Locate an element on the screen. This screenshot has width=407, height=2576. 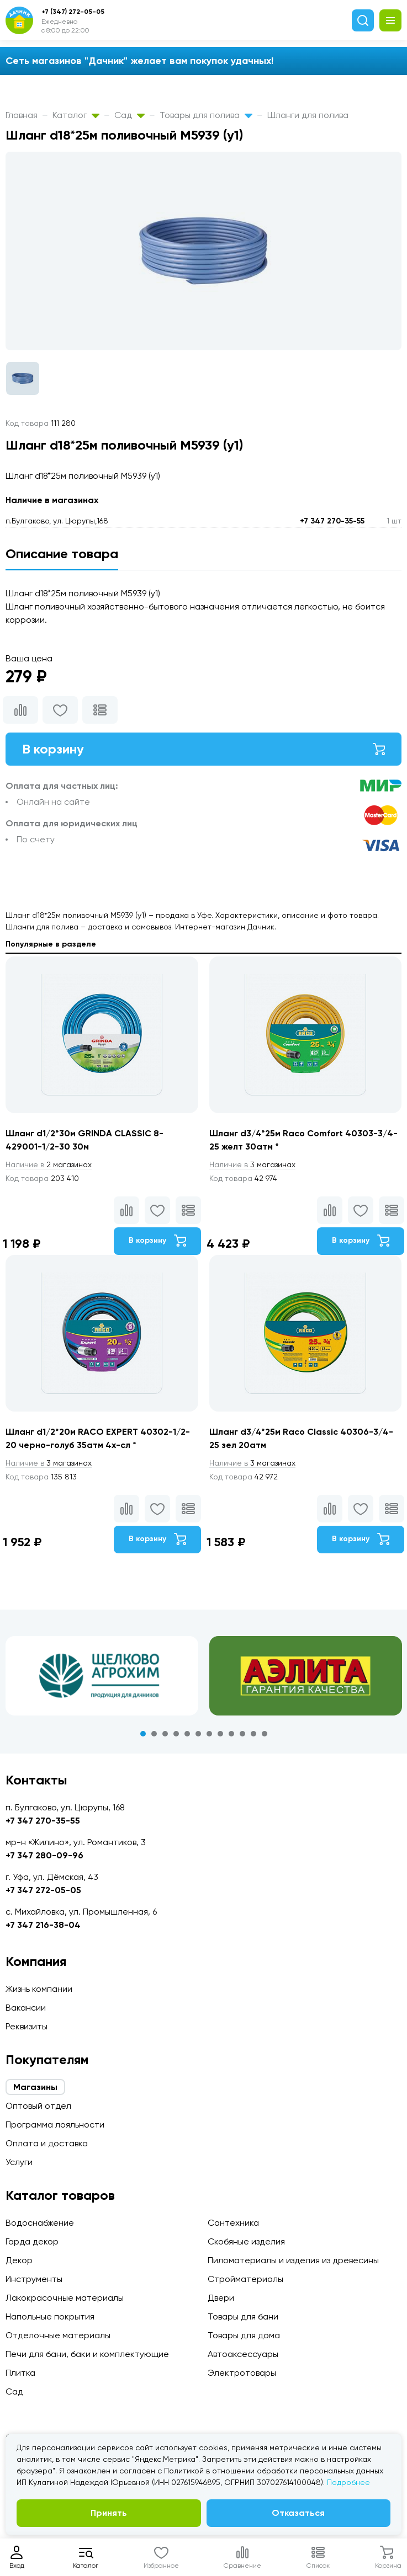
3 магазинах is located at coordinates (252, 1164).